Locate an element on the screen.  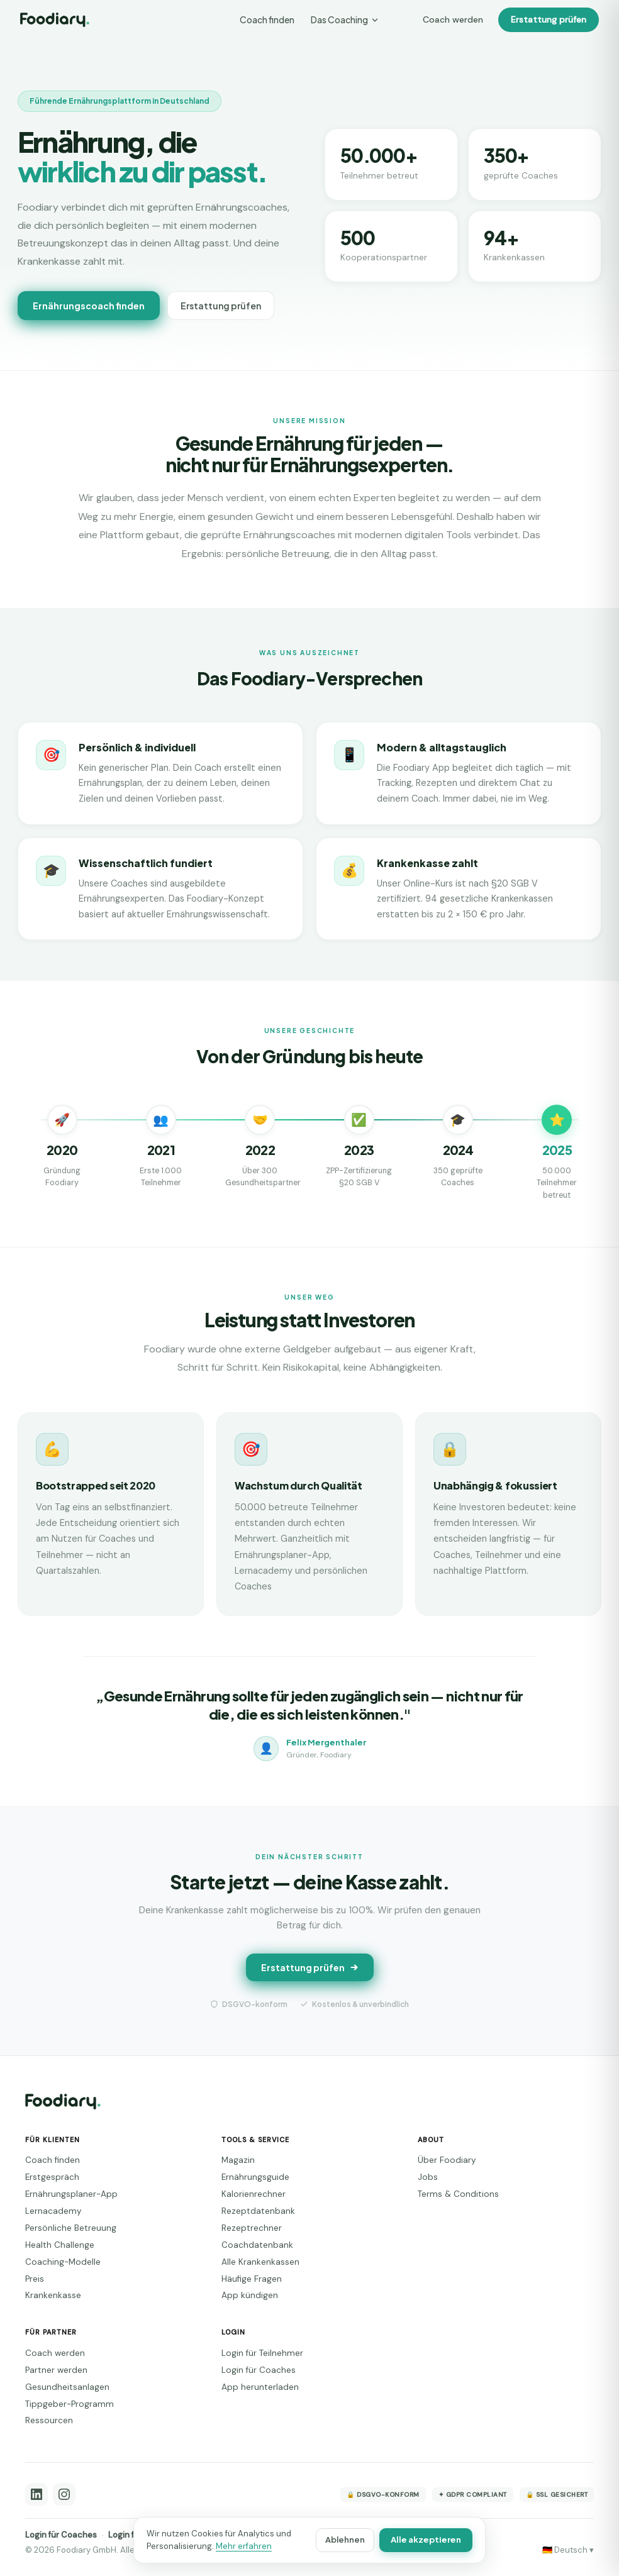
[Instagram] is located at coordinates (64, 2494).